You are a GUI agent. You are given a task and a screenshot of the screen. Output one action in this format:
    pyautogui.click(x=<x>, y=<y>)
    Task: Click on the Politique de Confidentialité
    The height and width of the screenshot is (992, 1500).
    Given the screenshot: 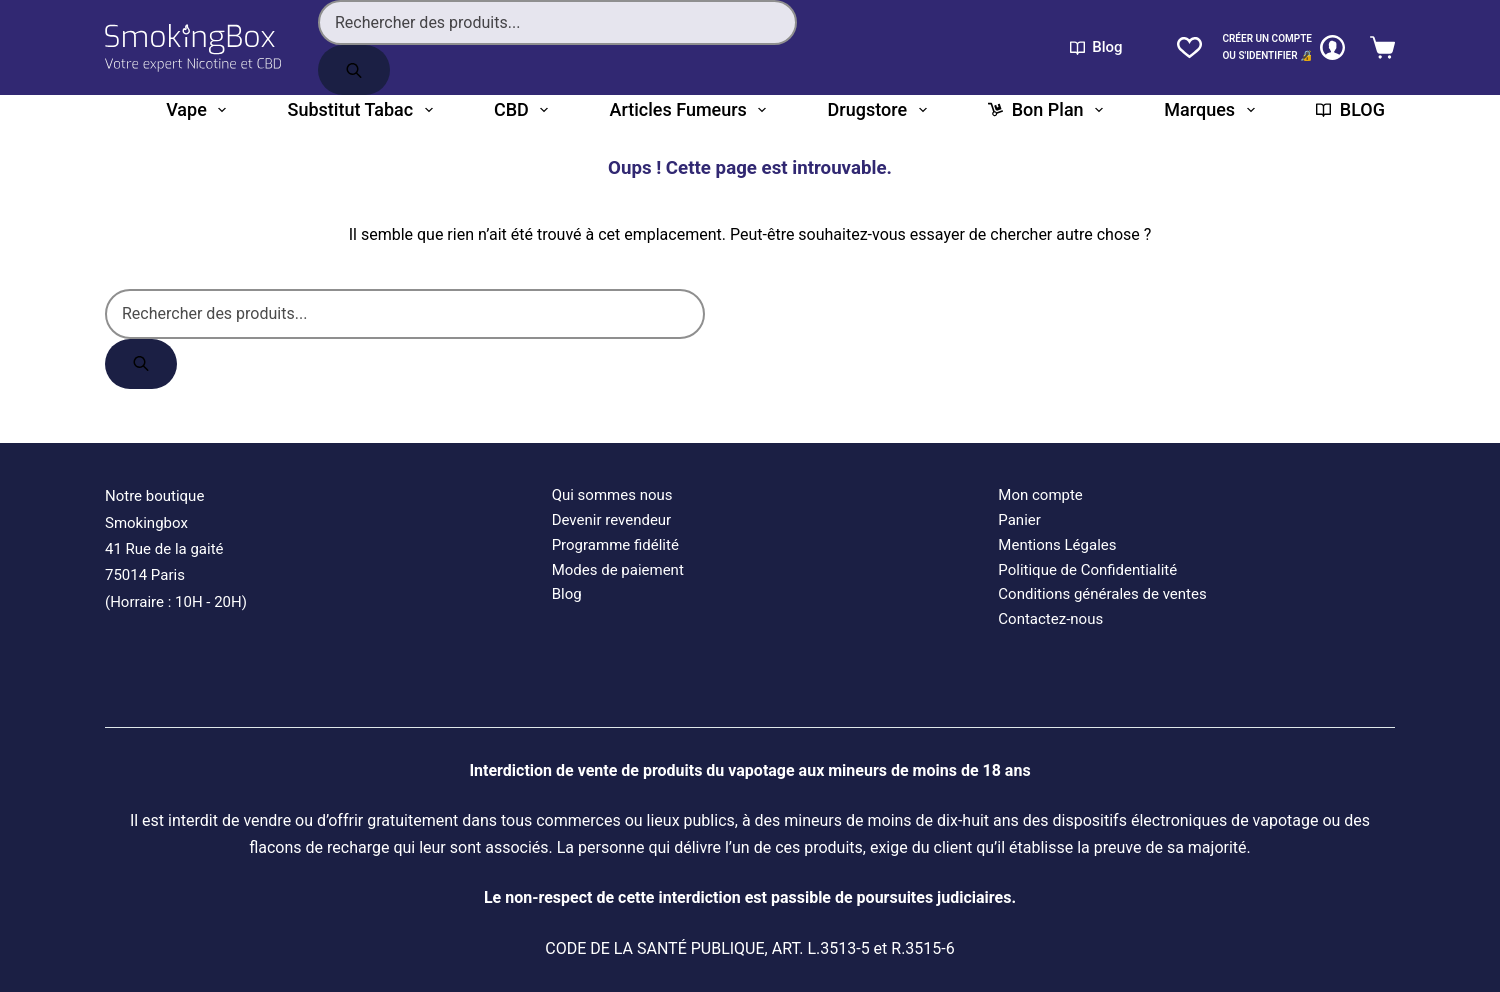 What is the action you would take?
    pyautogui.click(x=1087, y=570)
    